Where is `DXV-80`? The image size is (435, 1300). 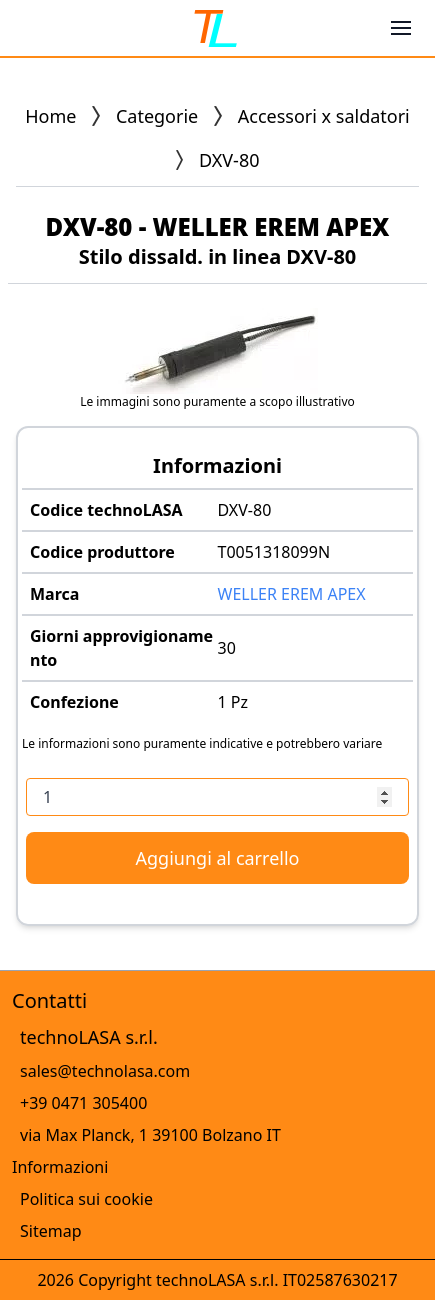
DXV-80 is located at coordinates (245, 510).